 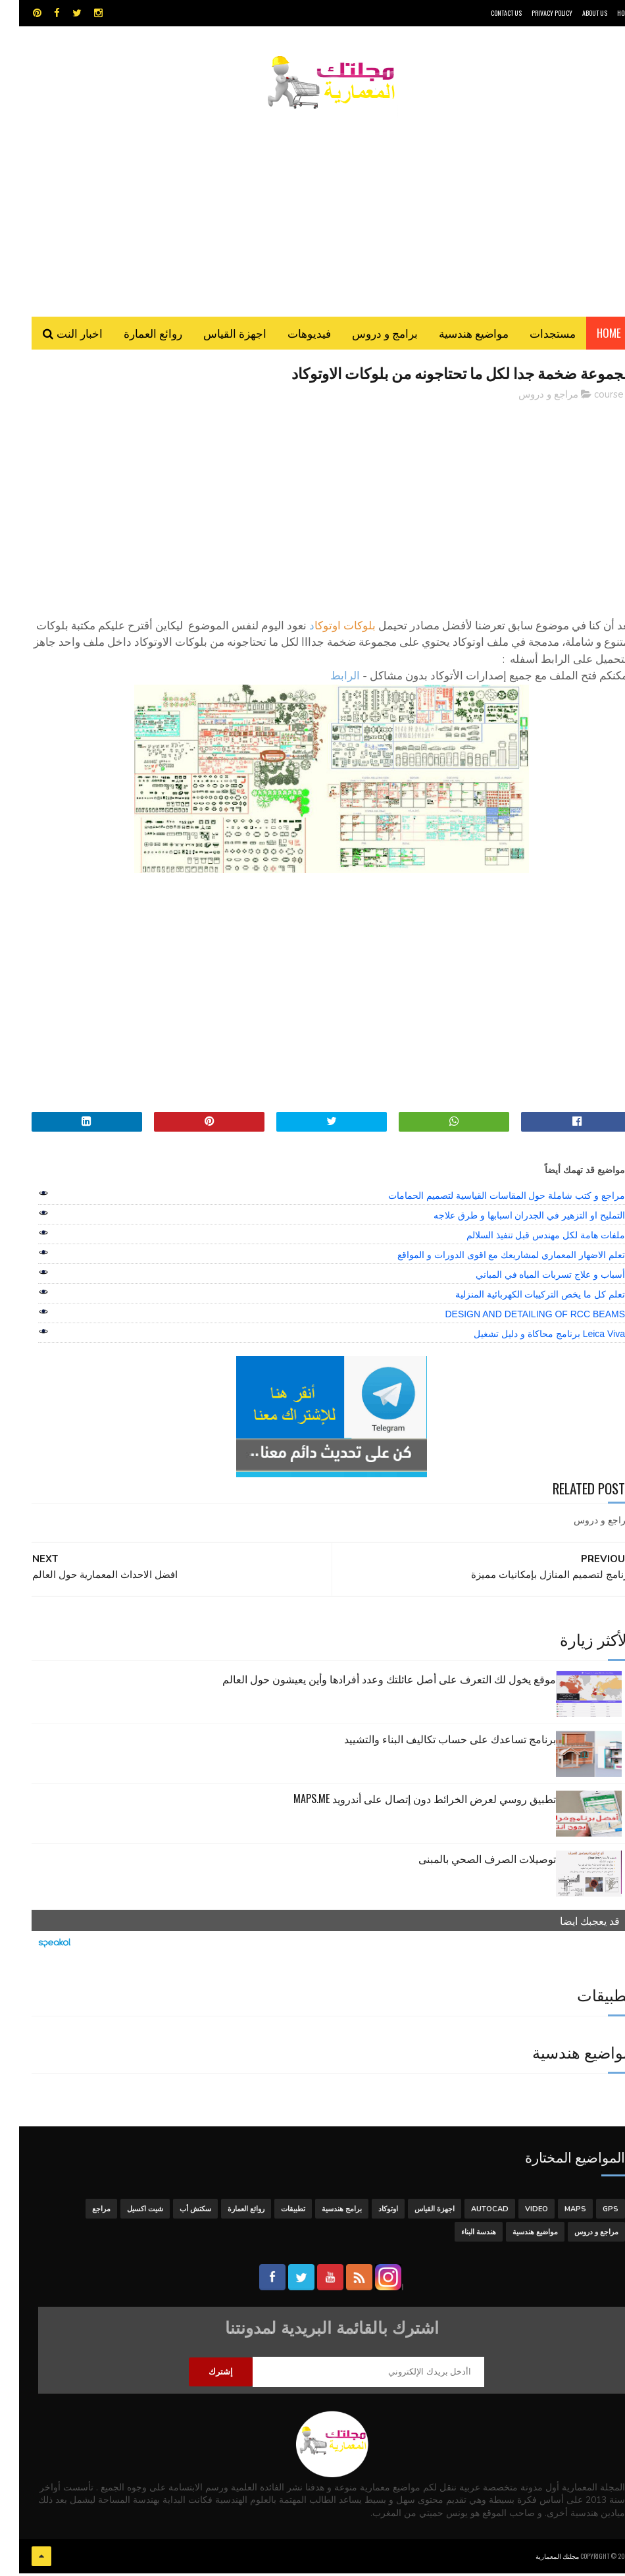 I want to click on تطبيق روسي لعرض الخرائط دون إتصال على أندرويد MAPS.ME, so click(x=405, y=1802).